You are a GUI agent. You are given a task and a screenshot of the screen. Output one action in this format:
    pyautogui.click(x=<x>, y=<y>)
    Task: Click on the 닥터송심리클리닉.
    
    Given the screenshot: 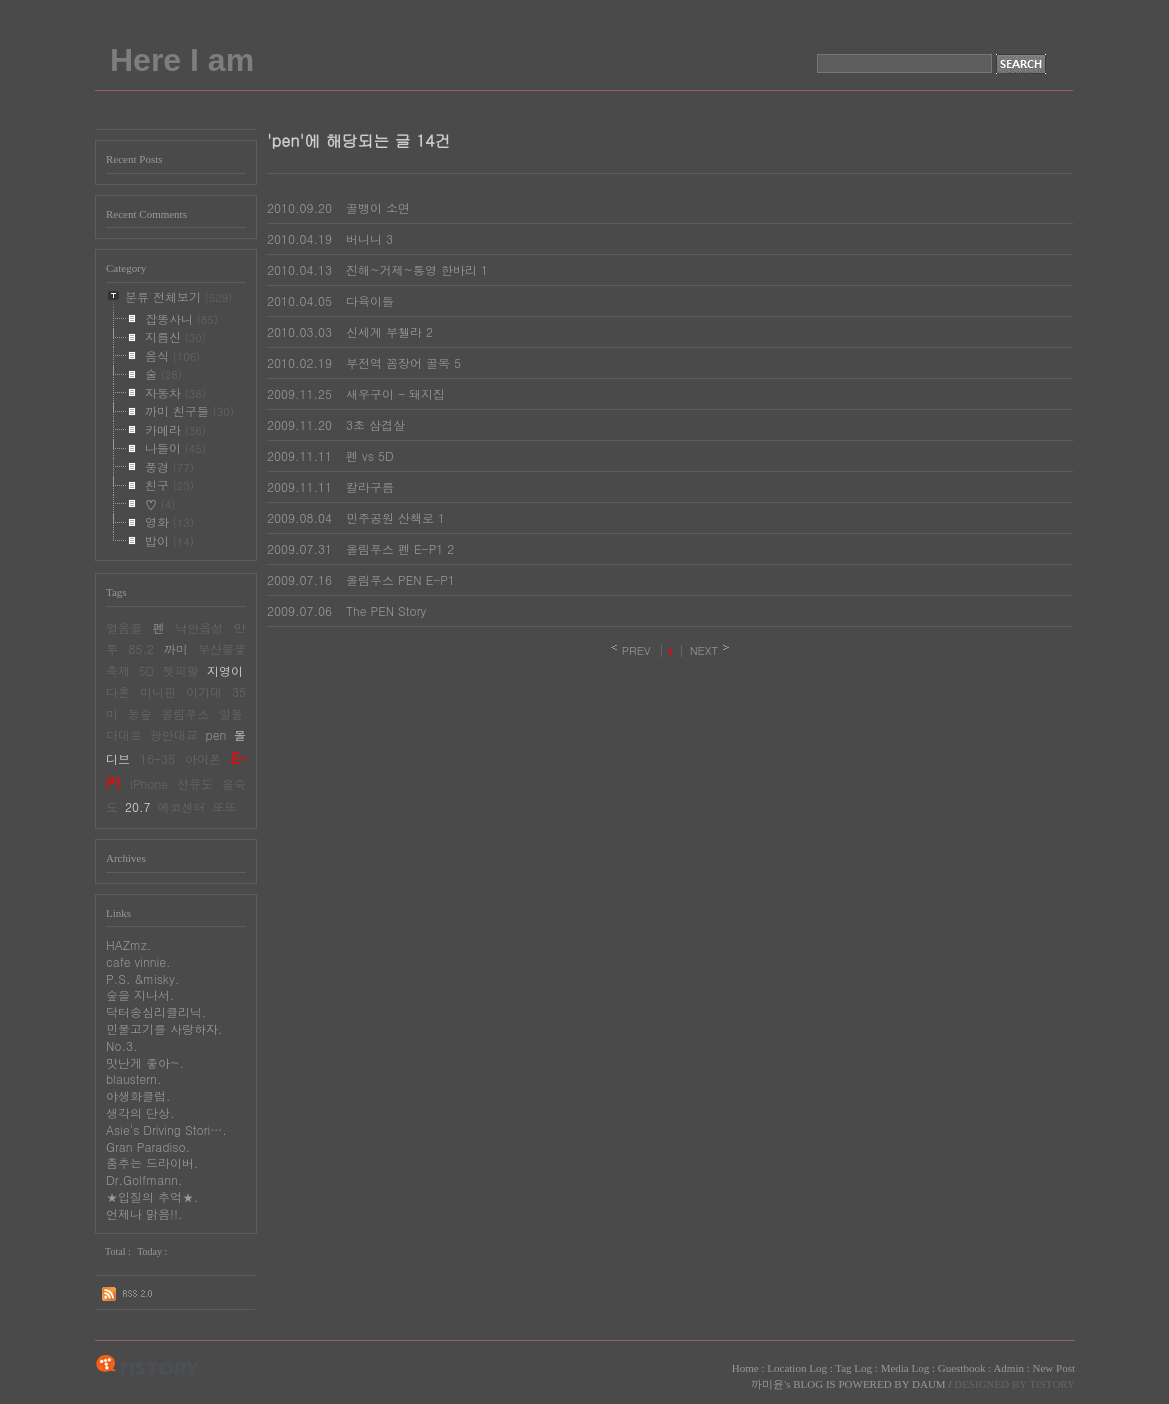 What is the action you would take?
    pyautogui.click(x=156, y=1011)
    